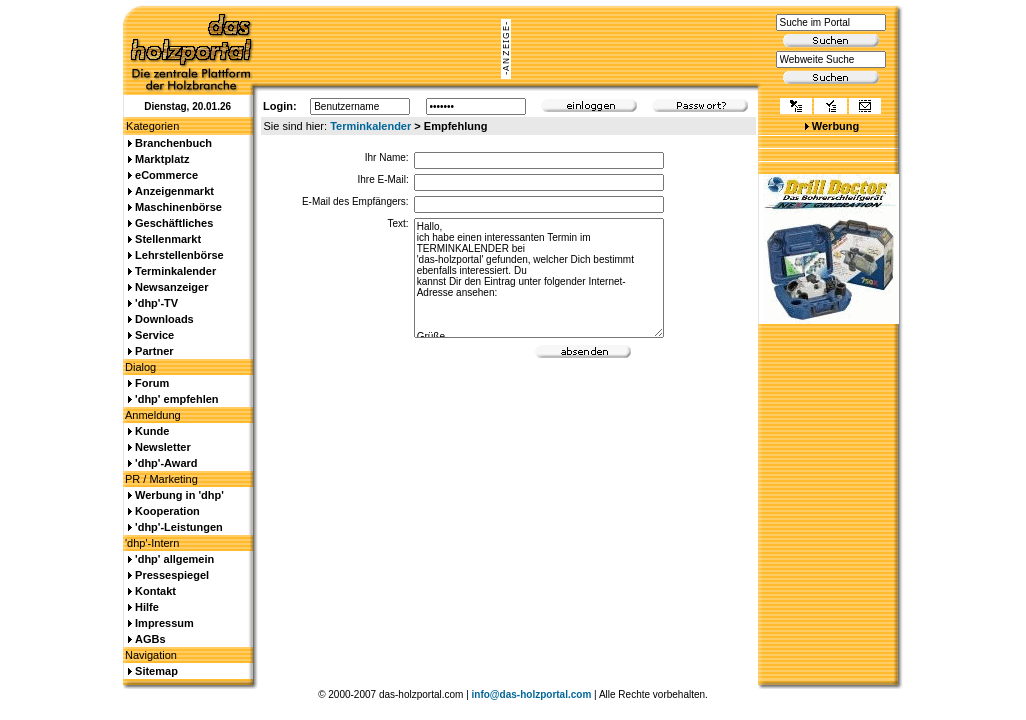  Describe the element at coordinates (532, 694) in the screenshot. I see `info@das-holzportal.com` at that location.